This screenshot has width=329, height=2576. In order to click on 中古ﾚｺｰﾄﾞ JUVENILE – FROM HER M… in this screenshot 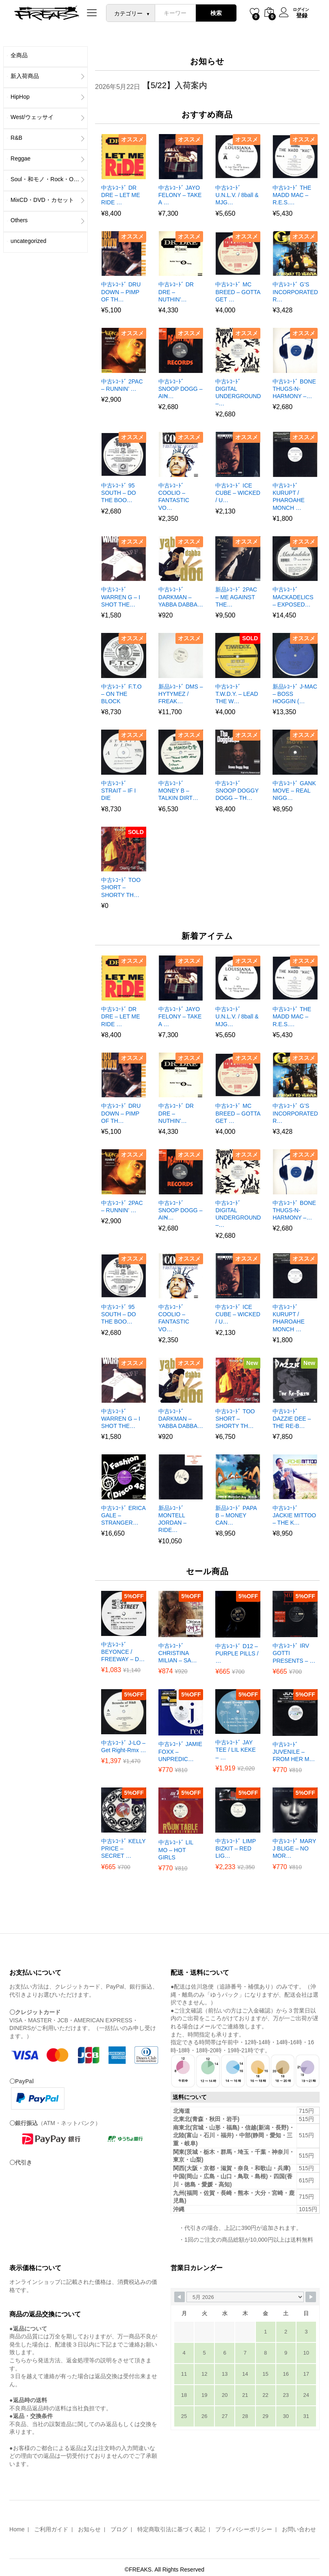, I will do `click(294, 1751)`.